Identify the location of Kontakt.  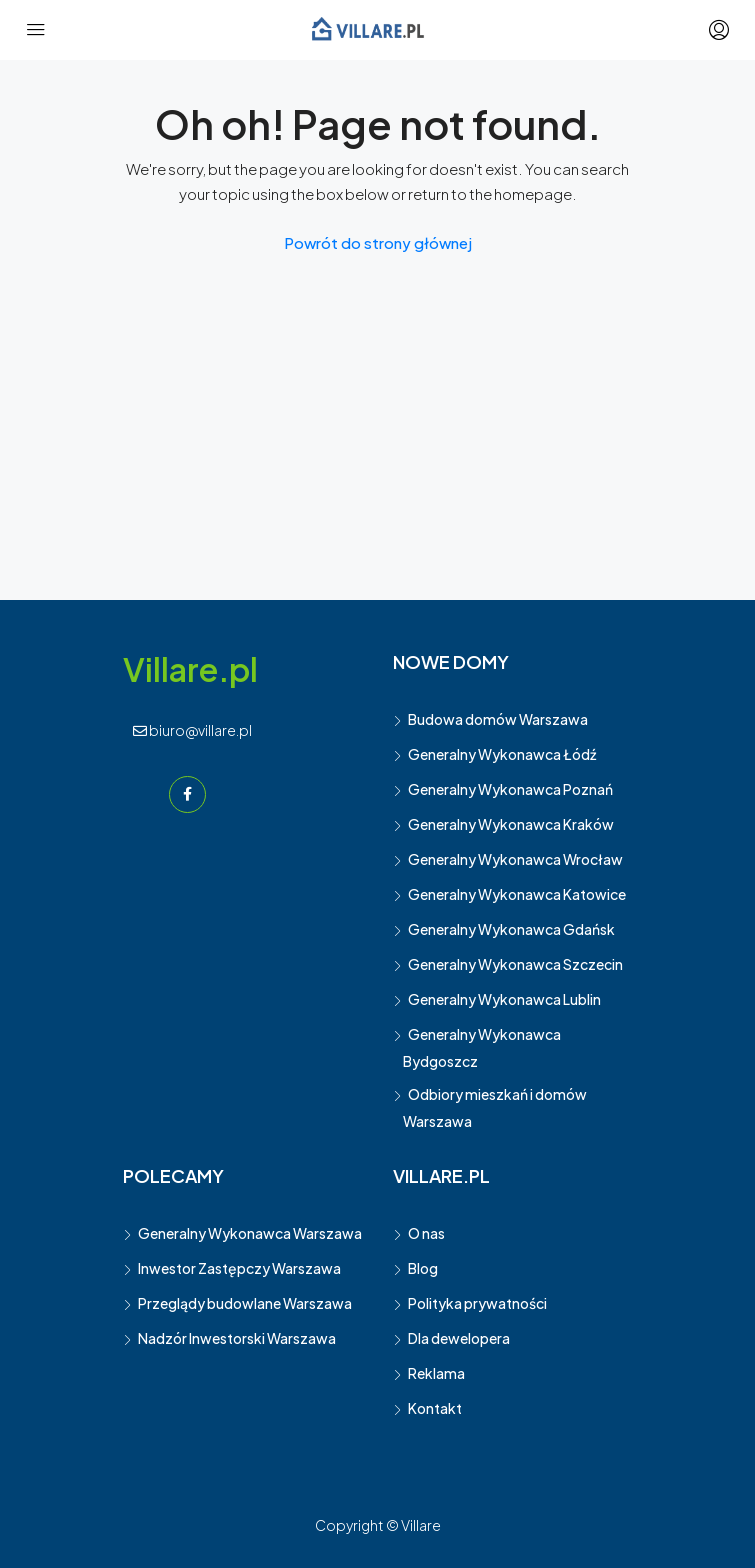
(435, 1408).